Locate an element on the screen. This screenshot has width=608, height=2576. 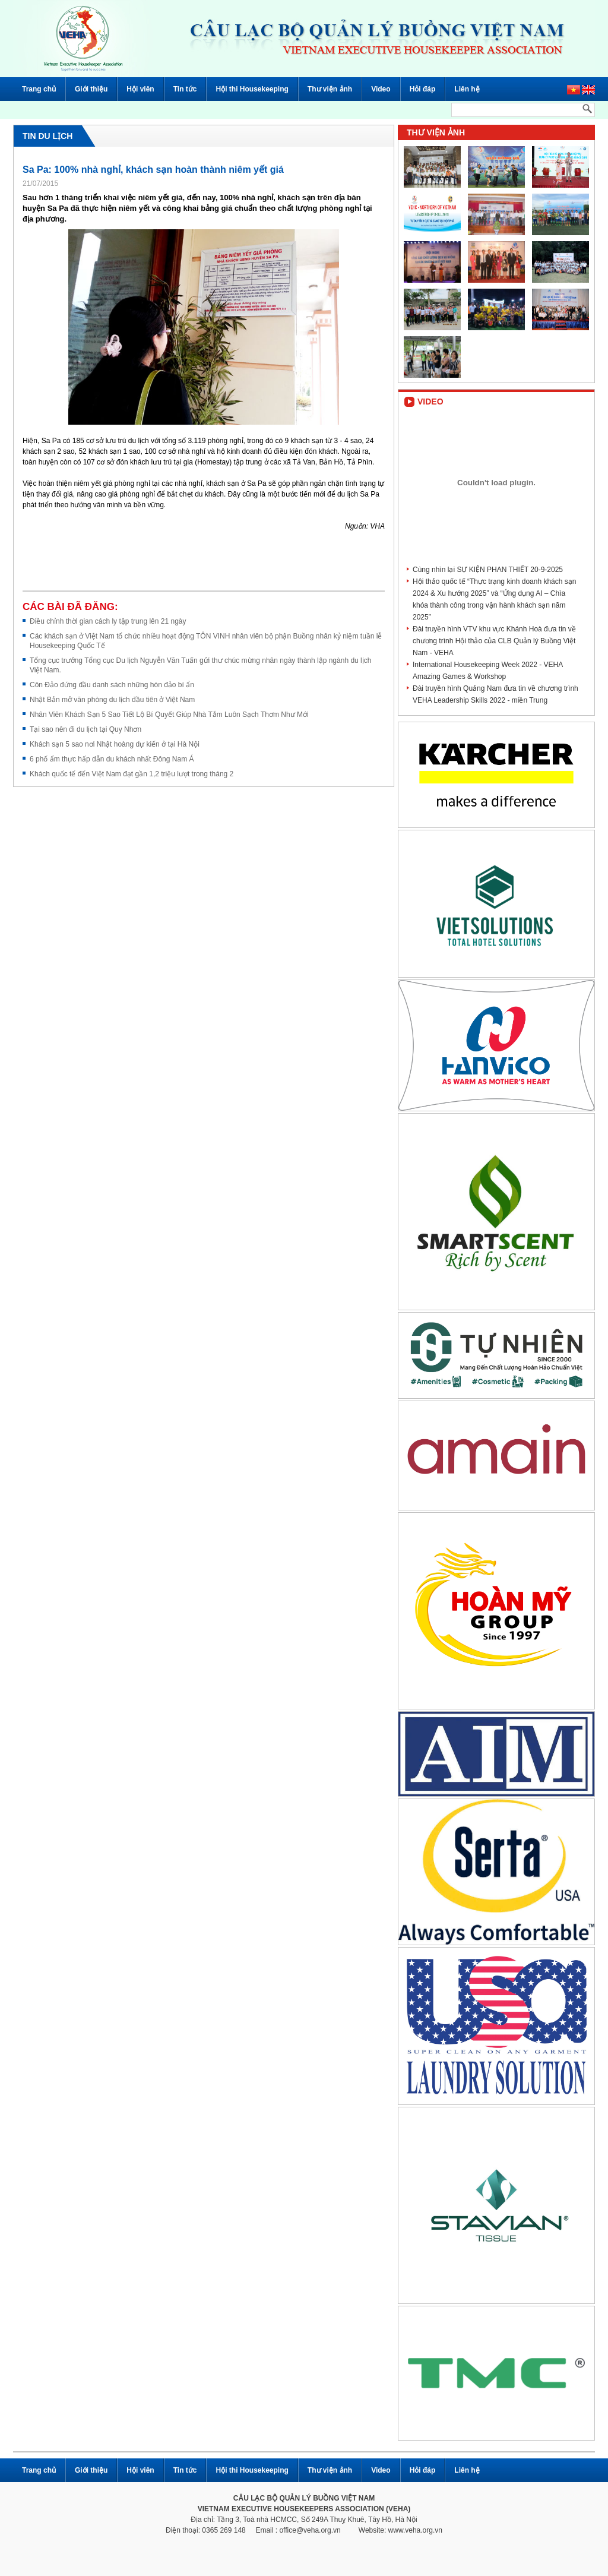
Tin du lịch is located at coordinates (47, 136).